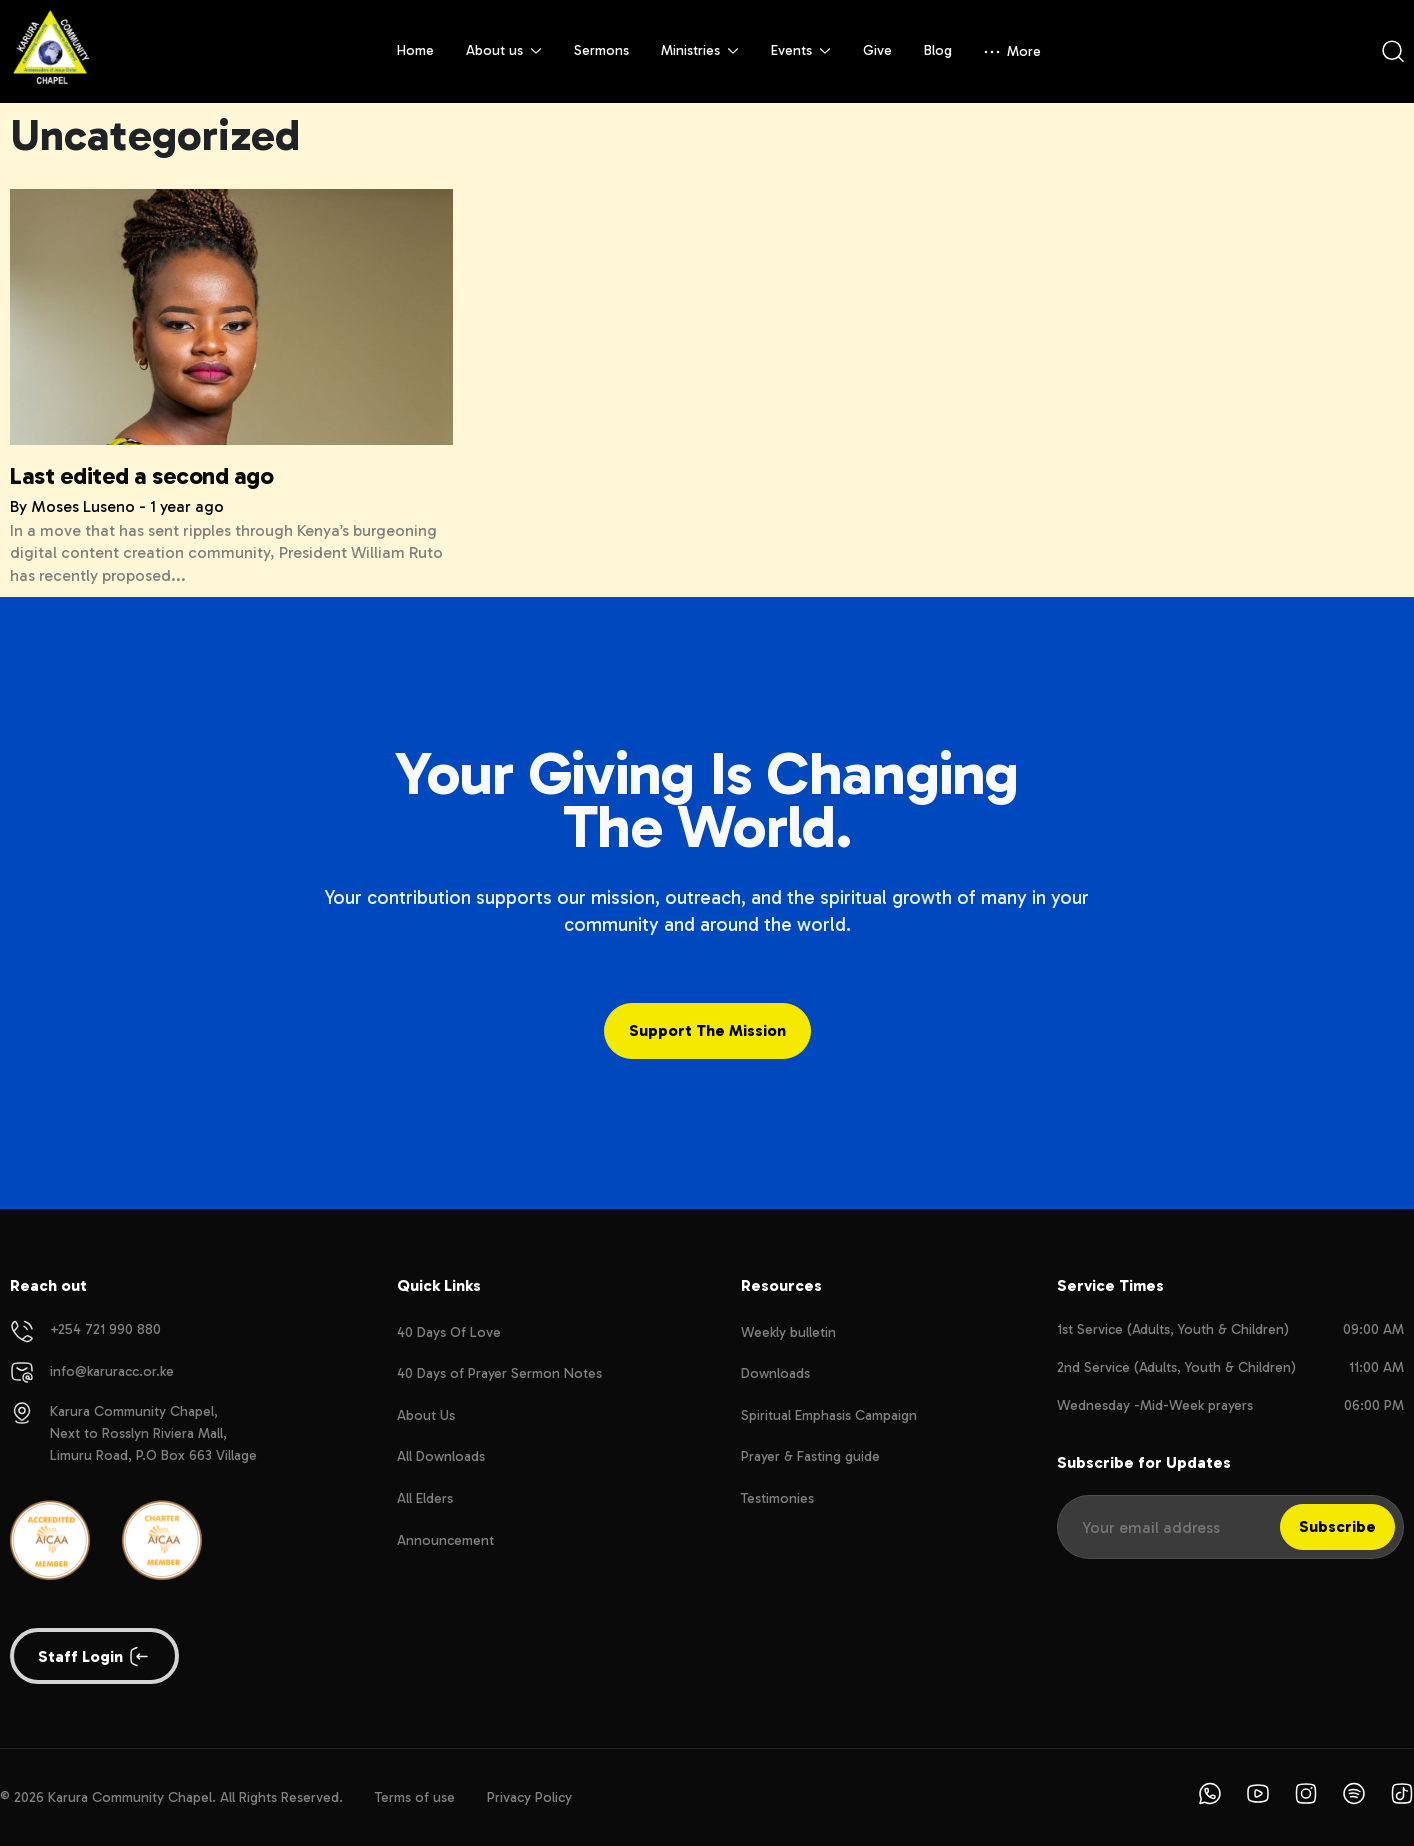 This screenshot has width=1414, height=1846. What do you see at coordinates (426, 1415) in the screenshot?
I see `About Us` at bounding box center [426, 1415].